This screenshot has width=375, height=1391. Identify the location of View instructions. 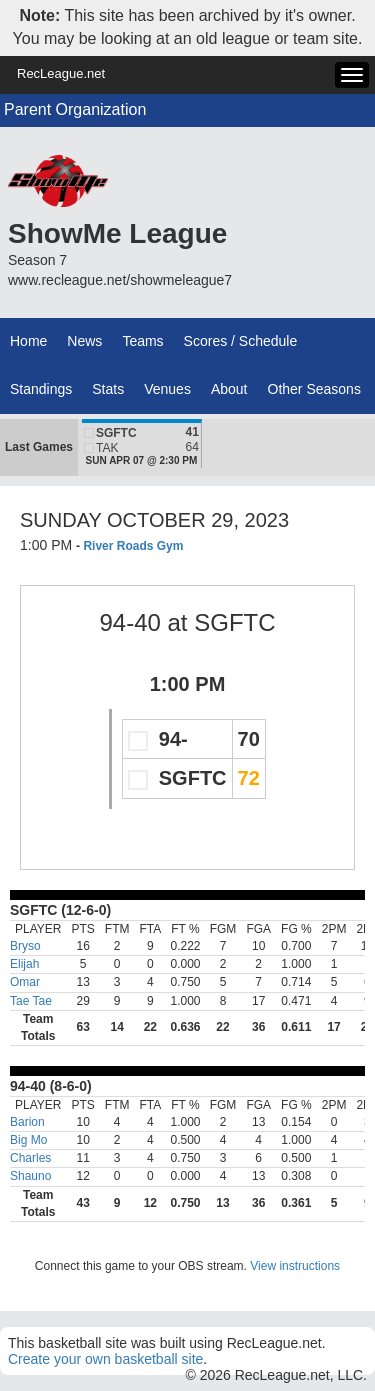
(295, 1266).